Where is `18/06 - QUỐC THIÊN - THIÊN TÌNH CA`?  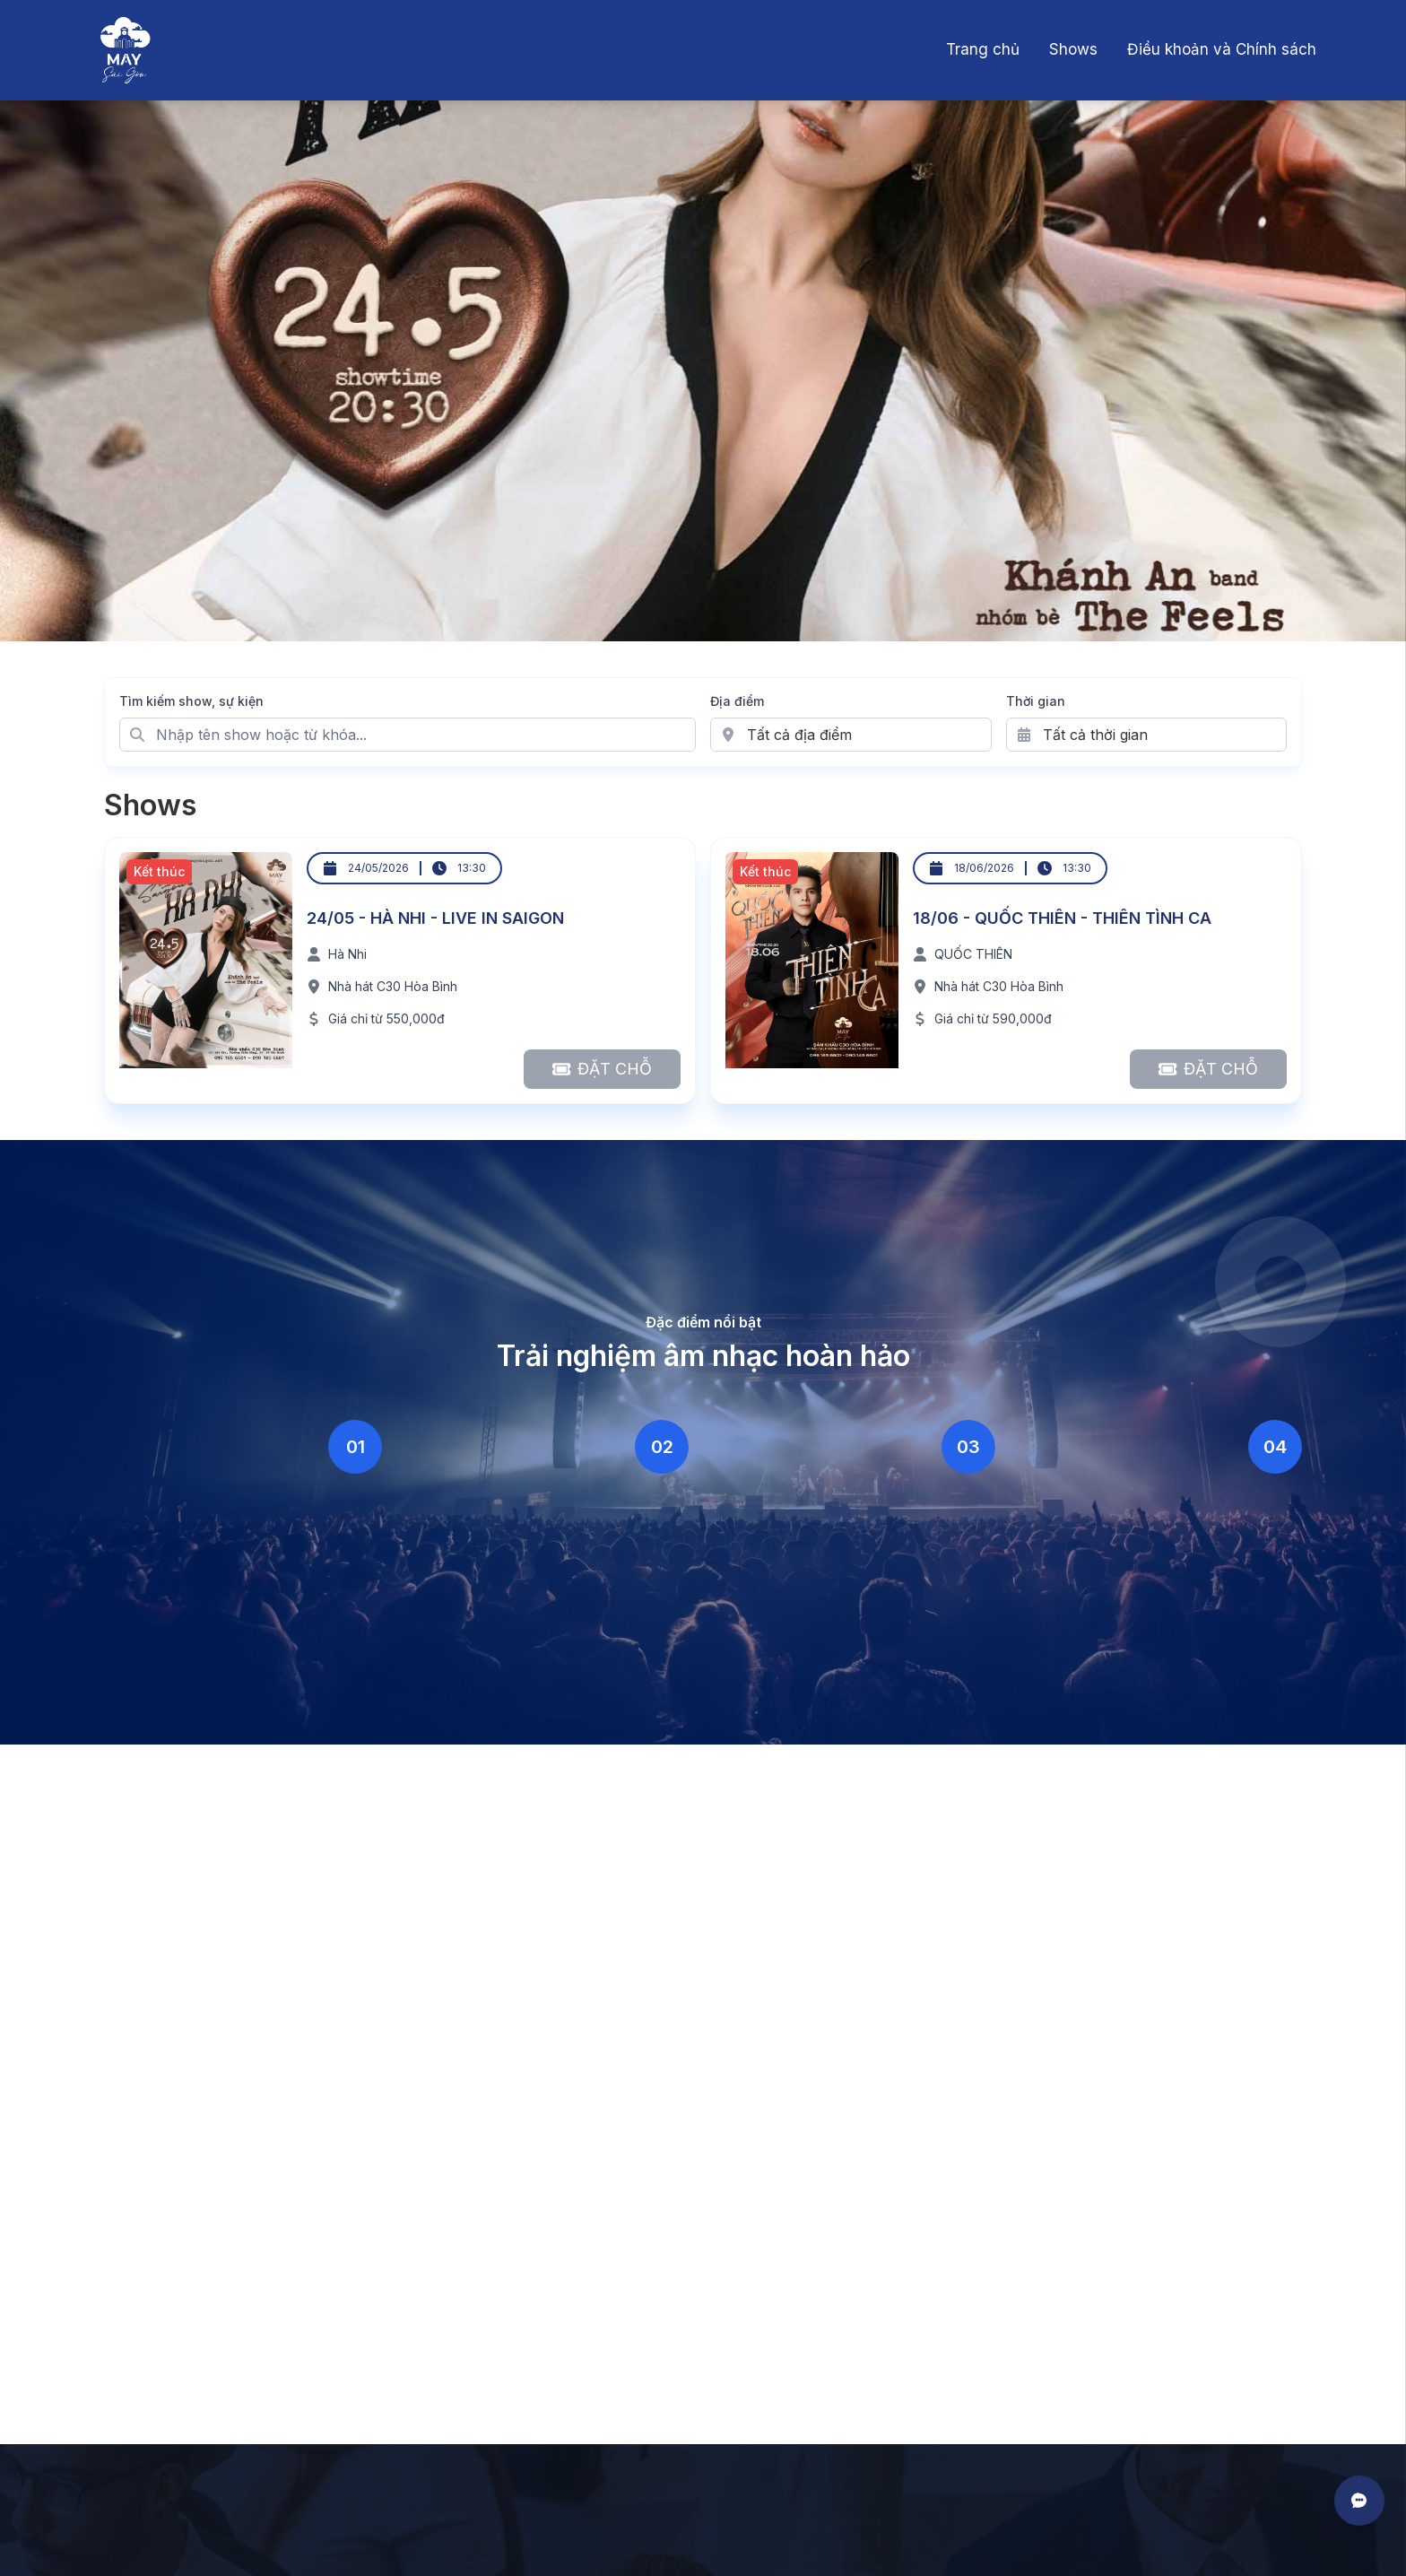
18/06 - QUỐC THIÊN - THIÊN TÌNH CA is located at coordinates (1062, 918).